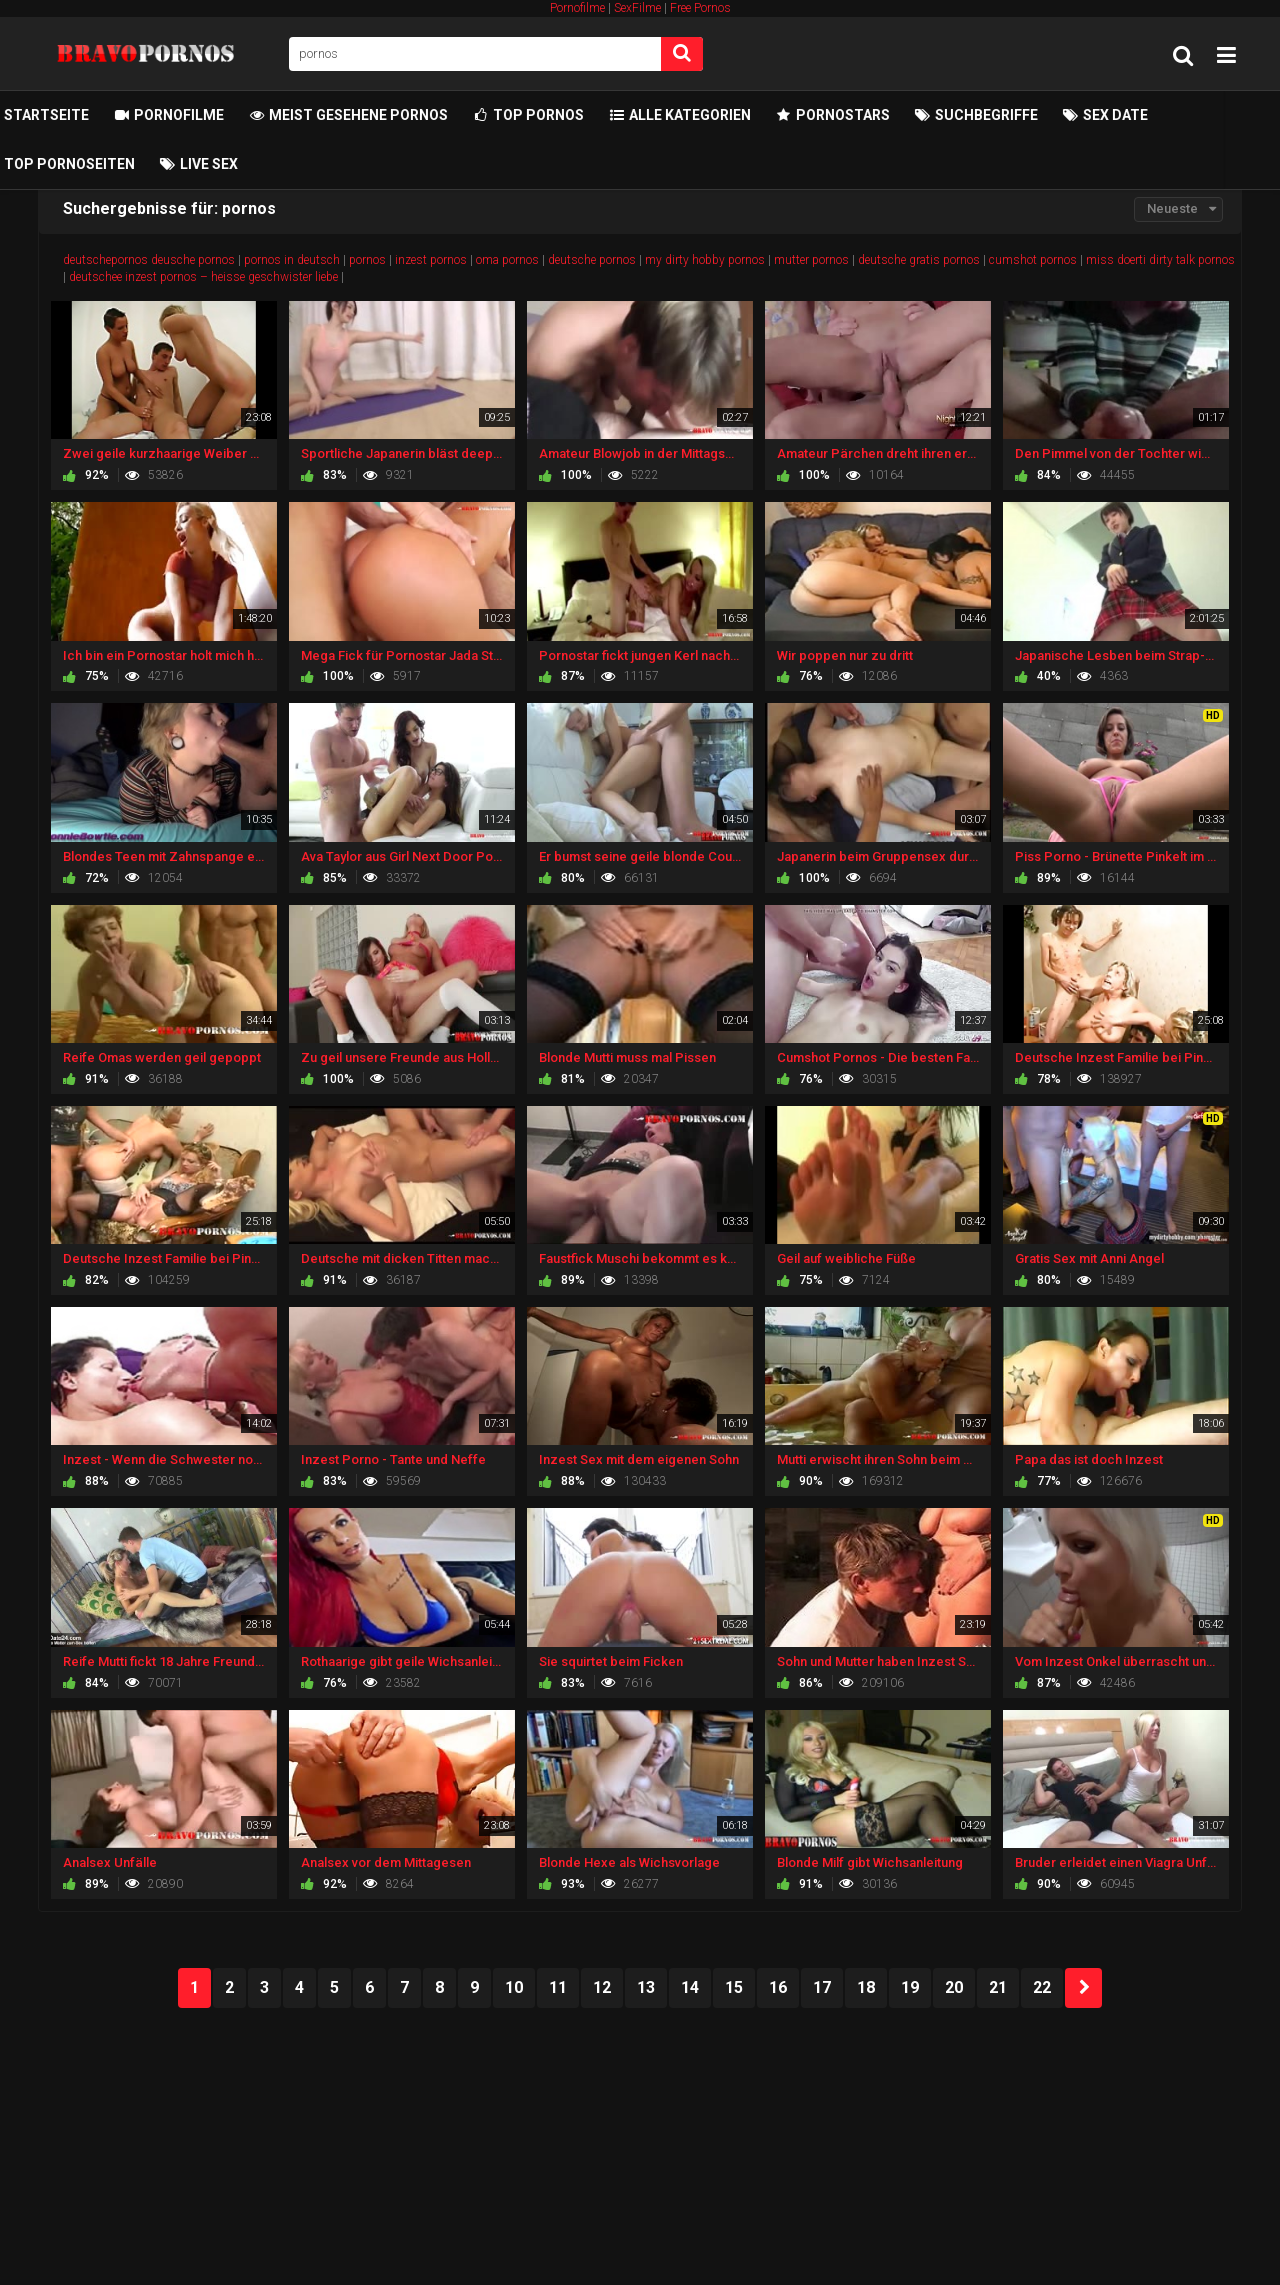 This screenshot has width=1280, height=2285. Describe the element at coordinates (954, 1987) in the screenshot. I see `20` at that location.